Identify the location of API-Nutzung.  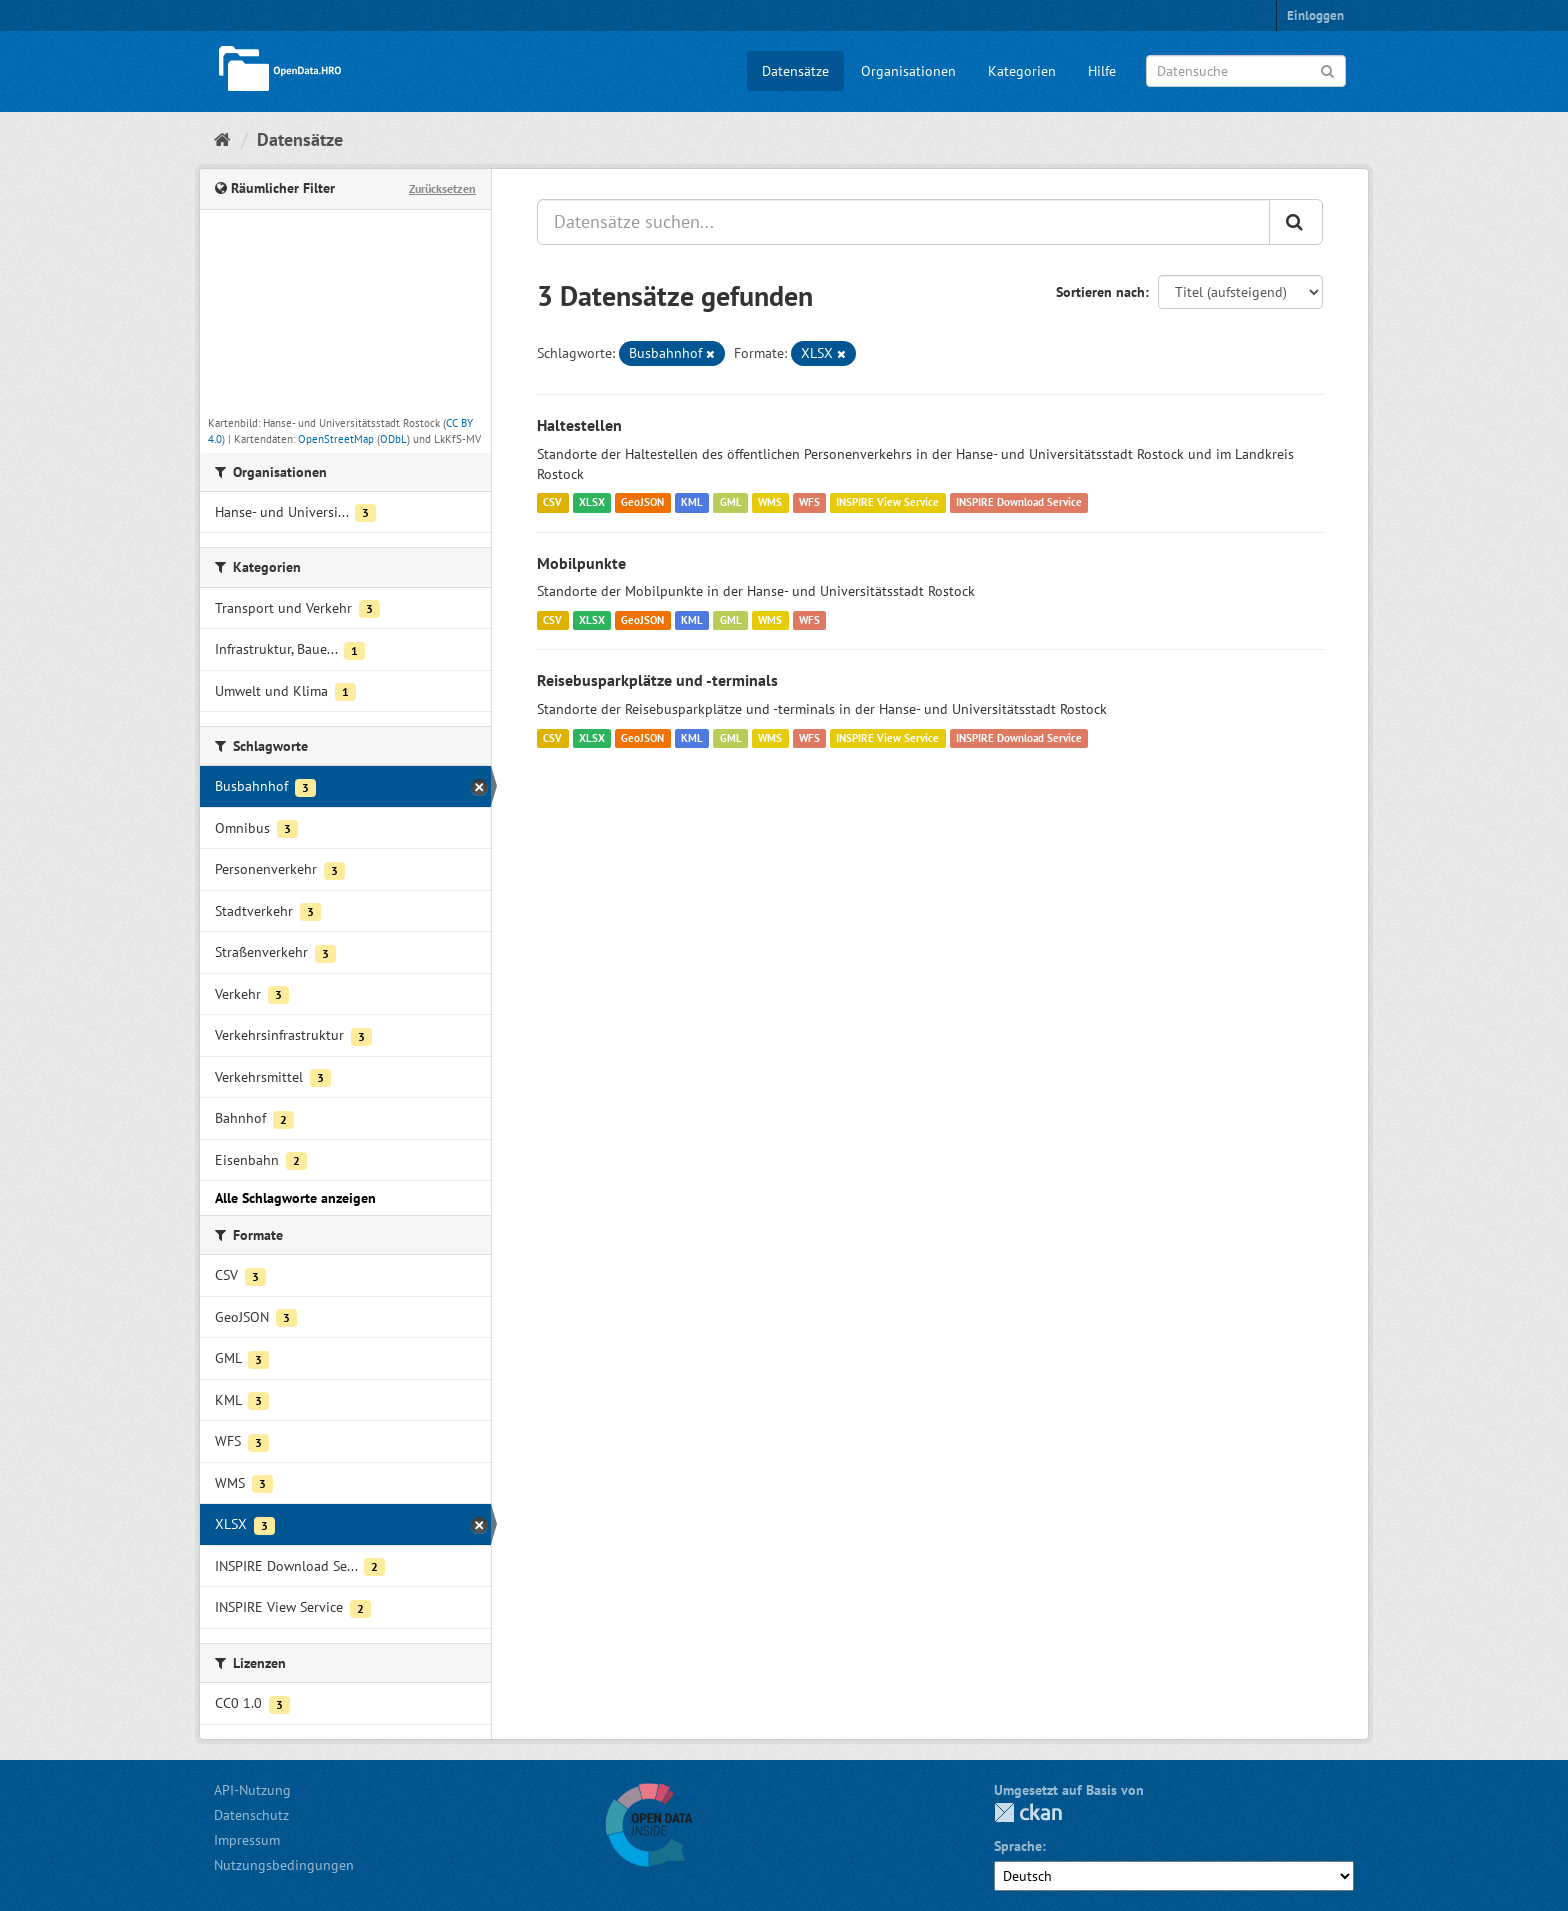
(252, 1790).